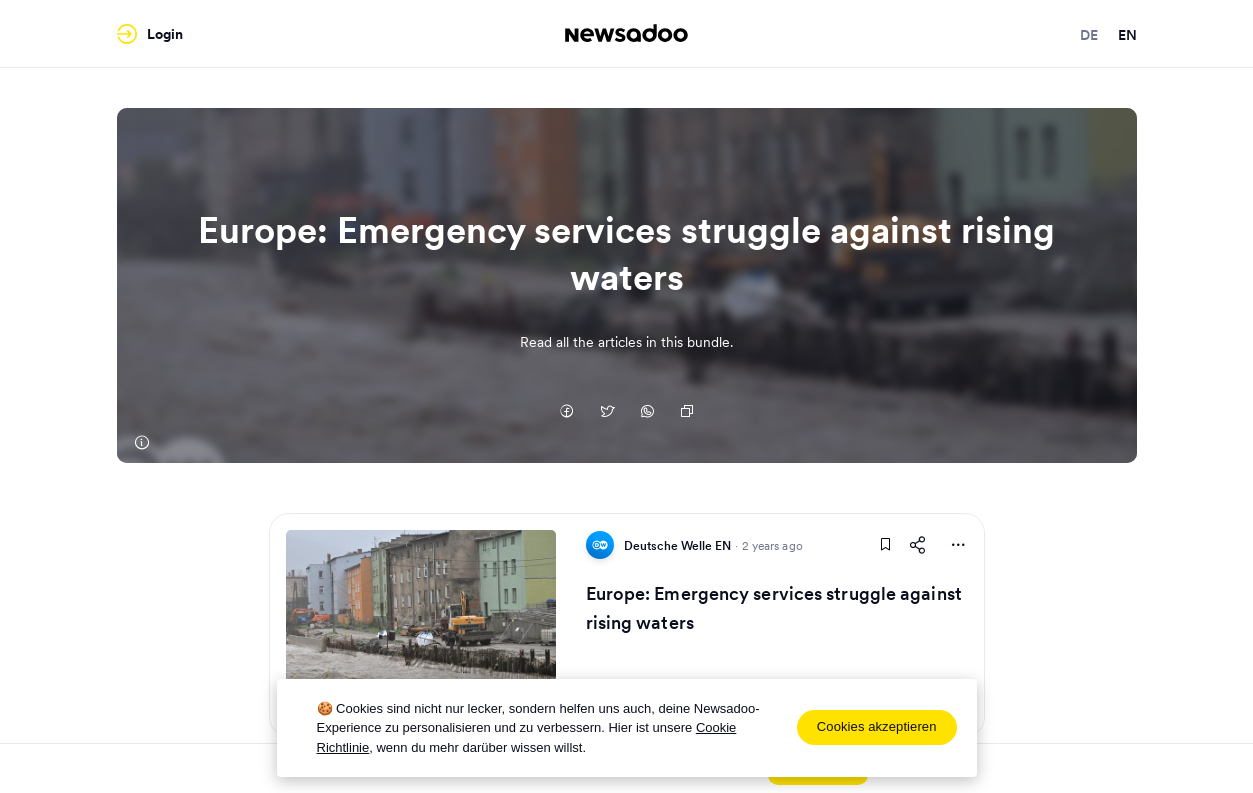  I want to click on [Auf Whatsapp teilen], so click(647, 413).